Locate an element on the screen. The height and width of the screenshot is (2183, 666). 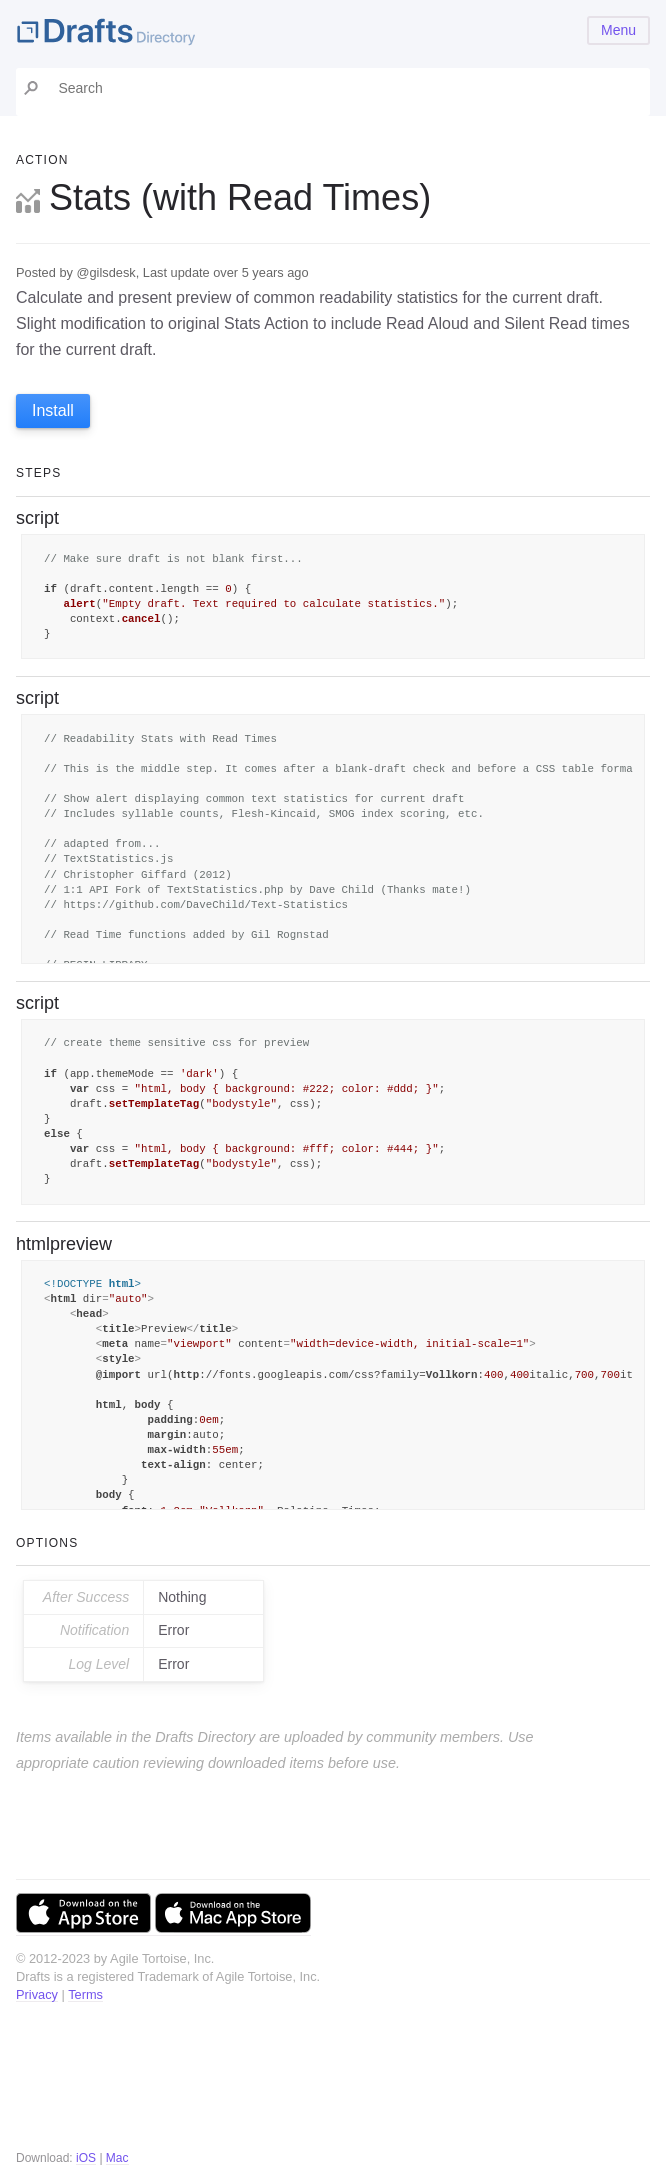
Install is located at coordinates (53, 410).